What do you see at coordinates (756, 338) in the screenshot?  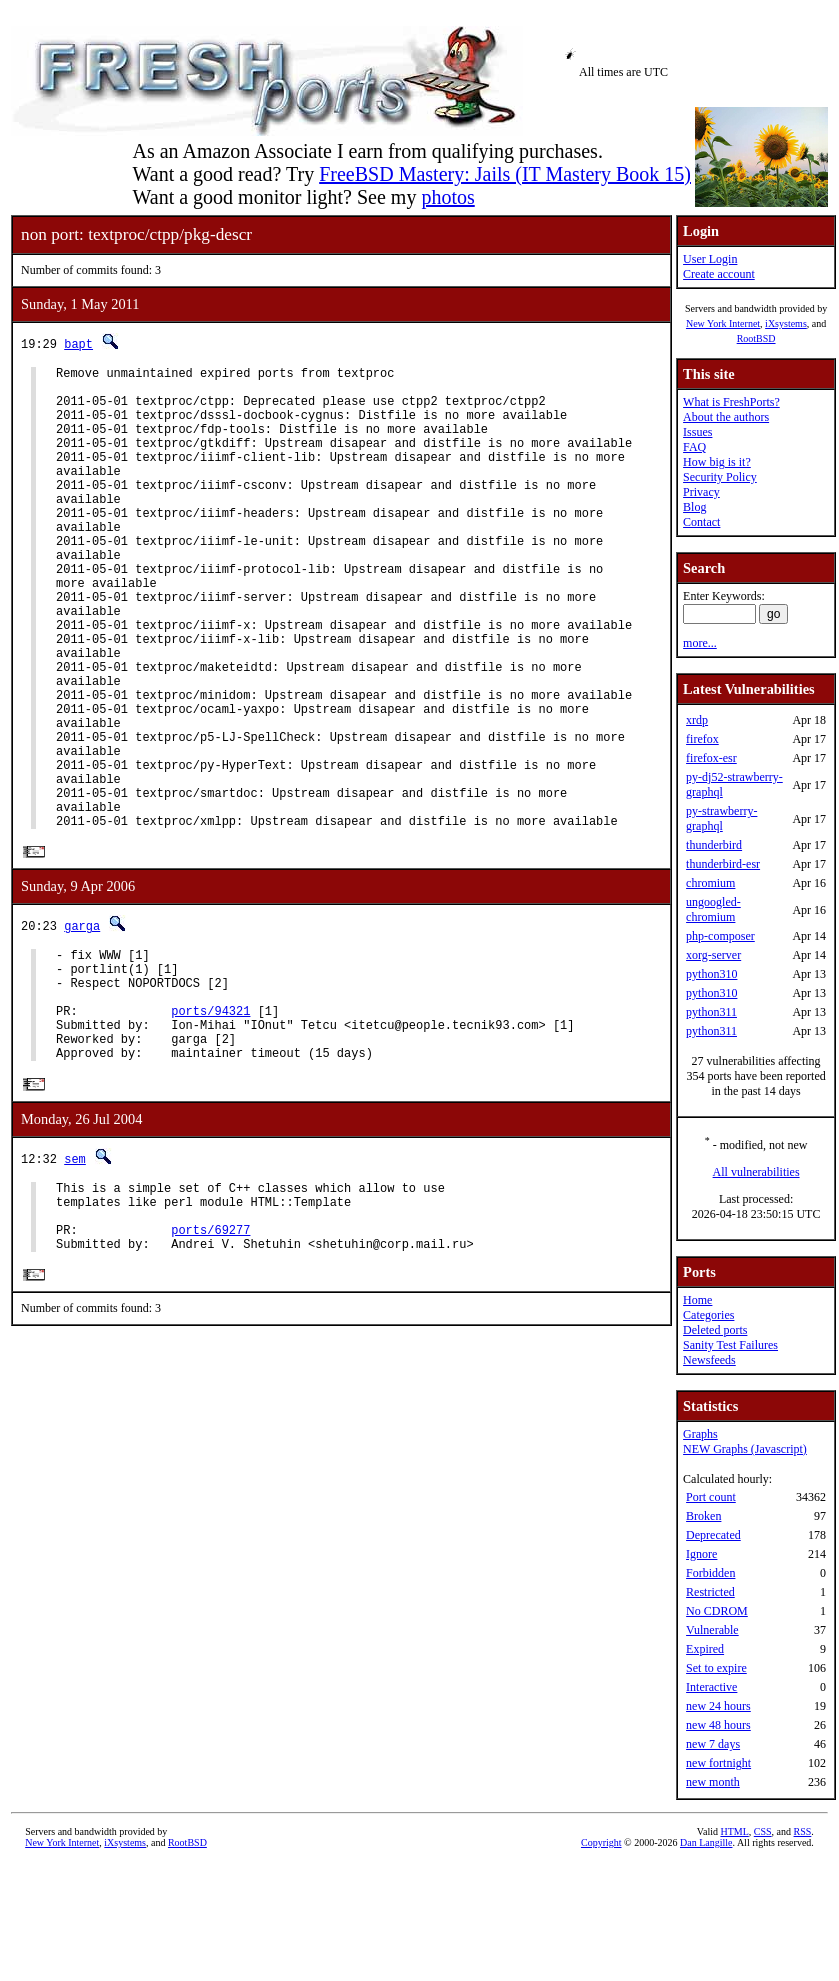 I see `RootBSD` at bounding box center [756, 338].